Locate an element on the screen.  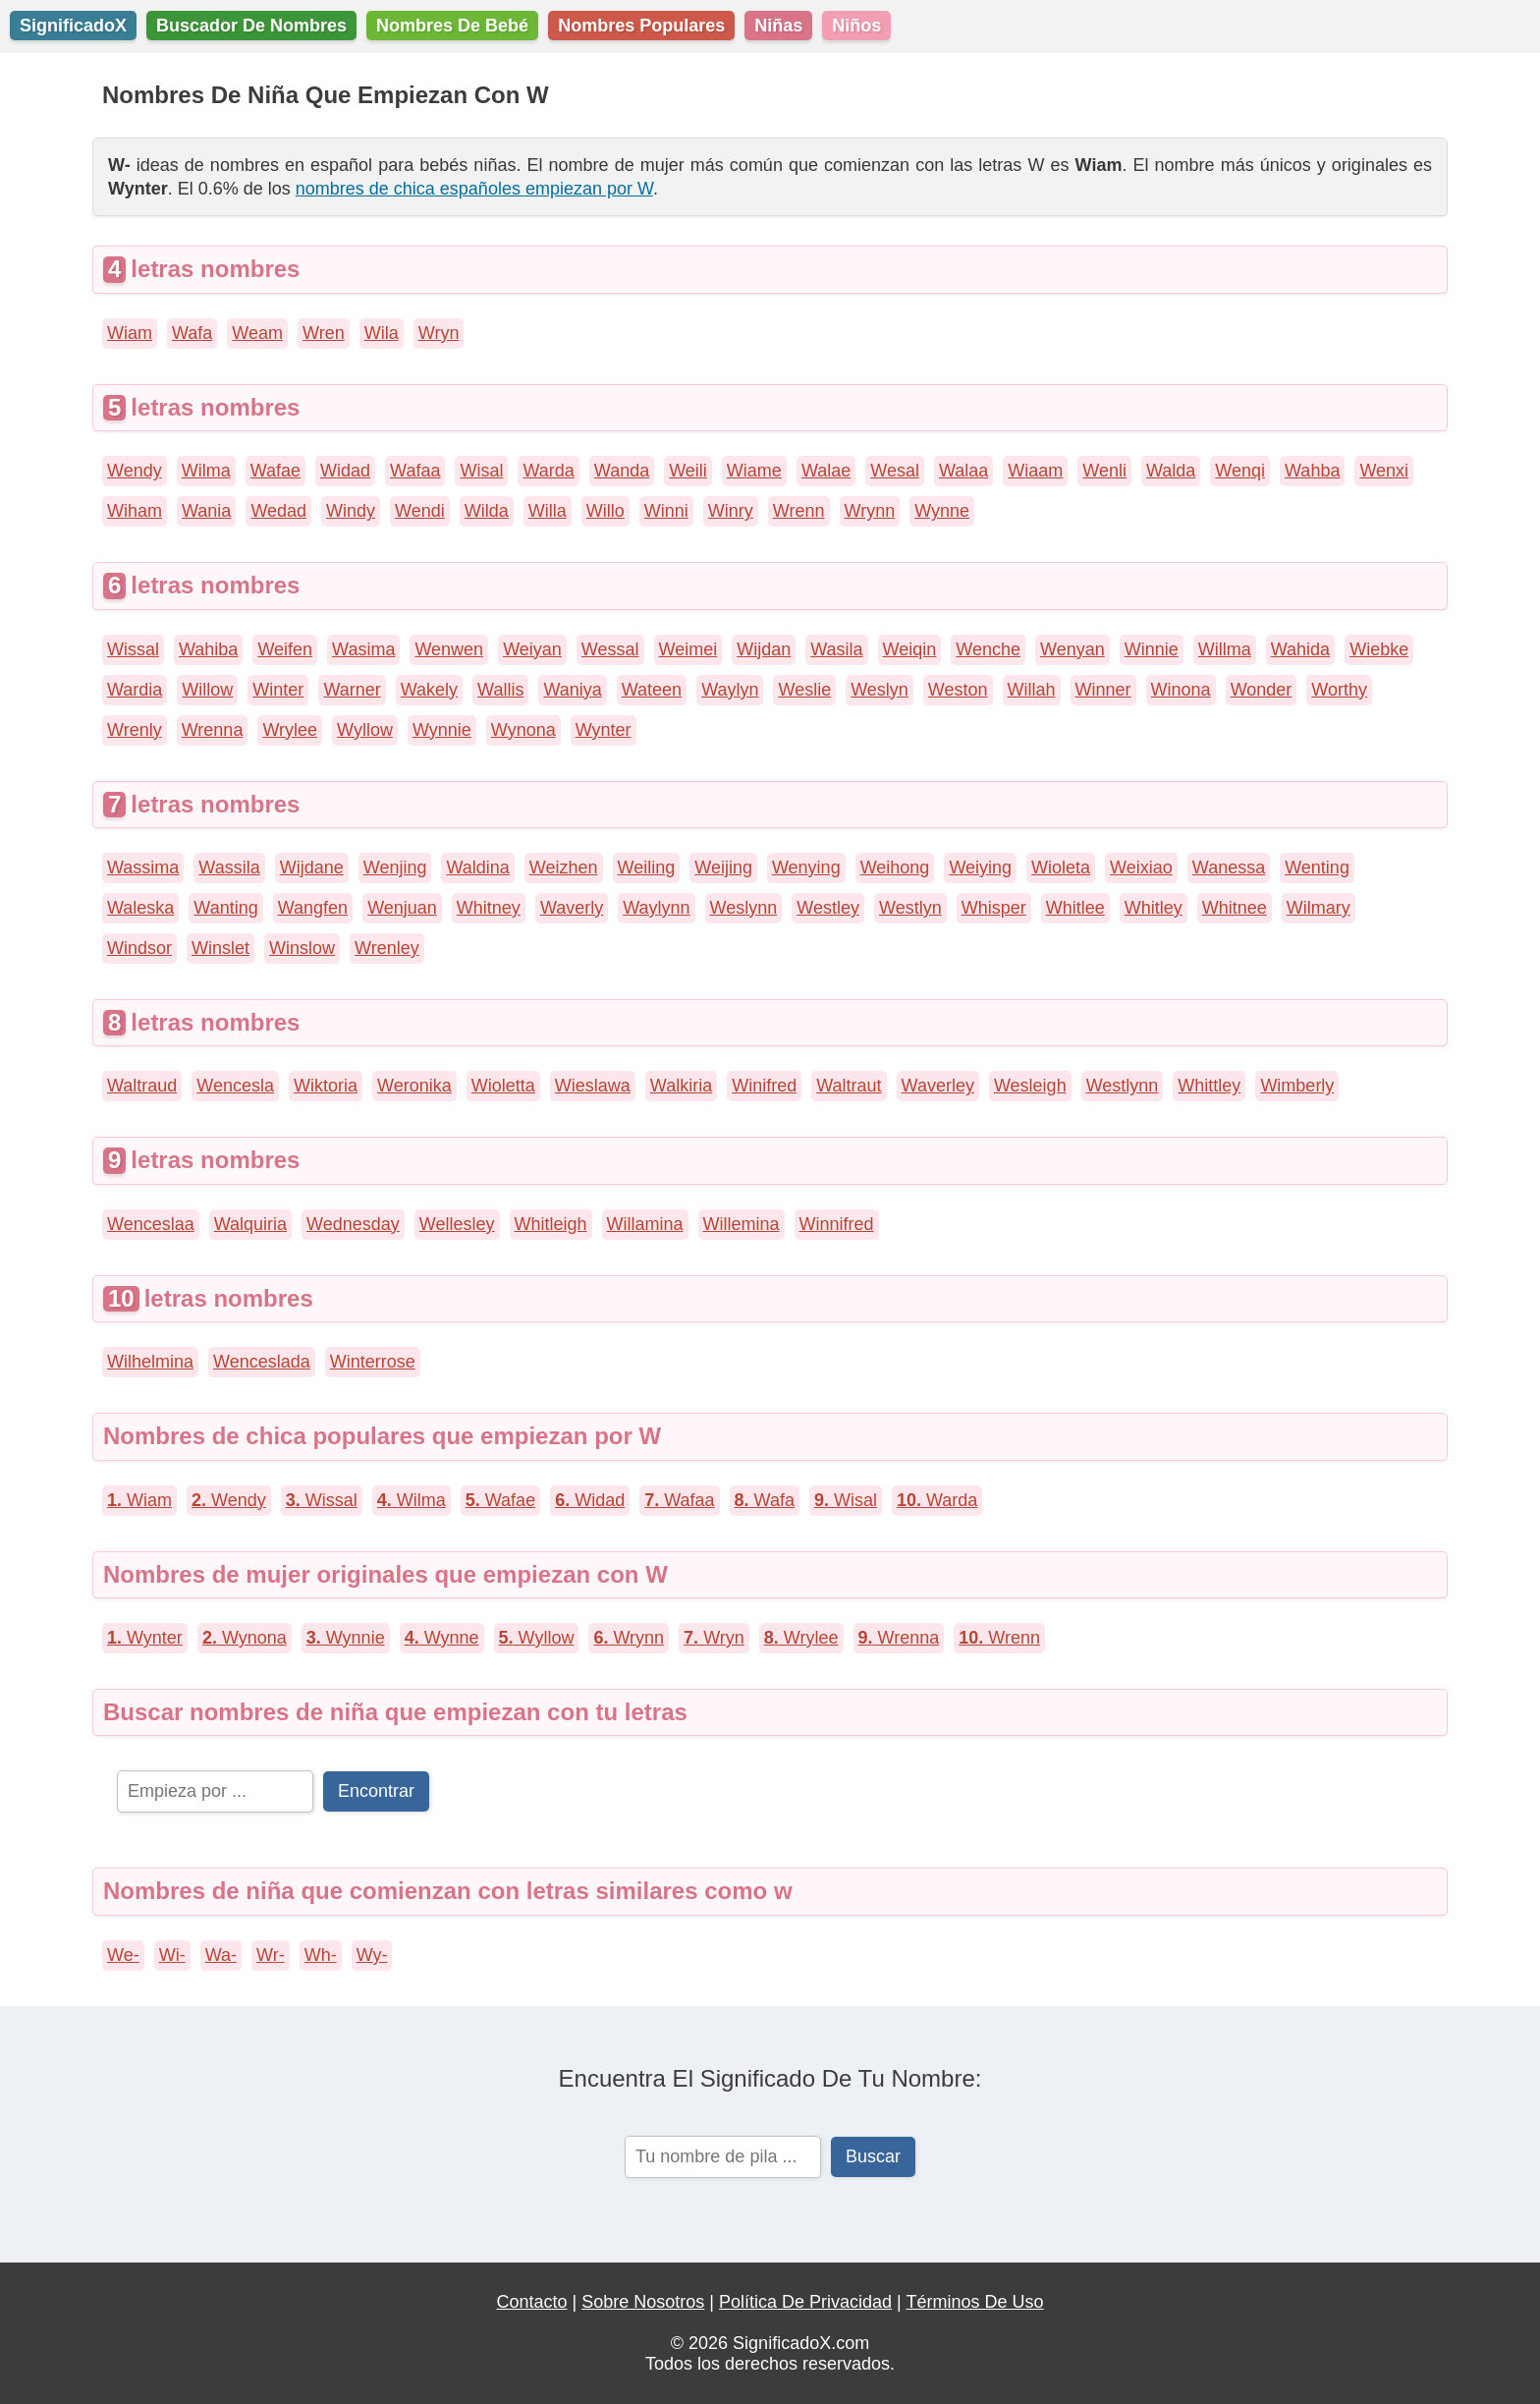
Nombres Populares is located at coordinates (641, 25).